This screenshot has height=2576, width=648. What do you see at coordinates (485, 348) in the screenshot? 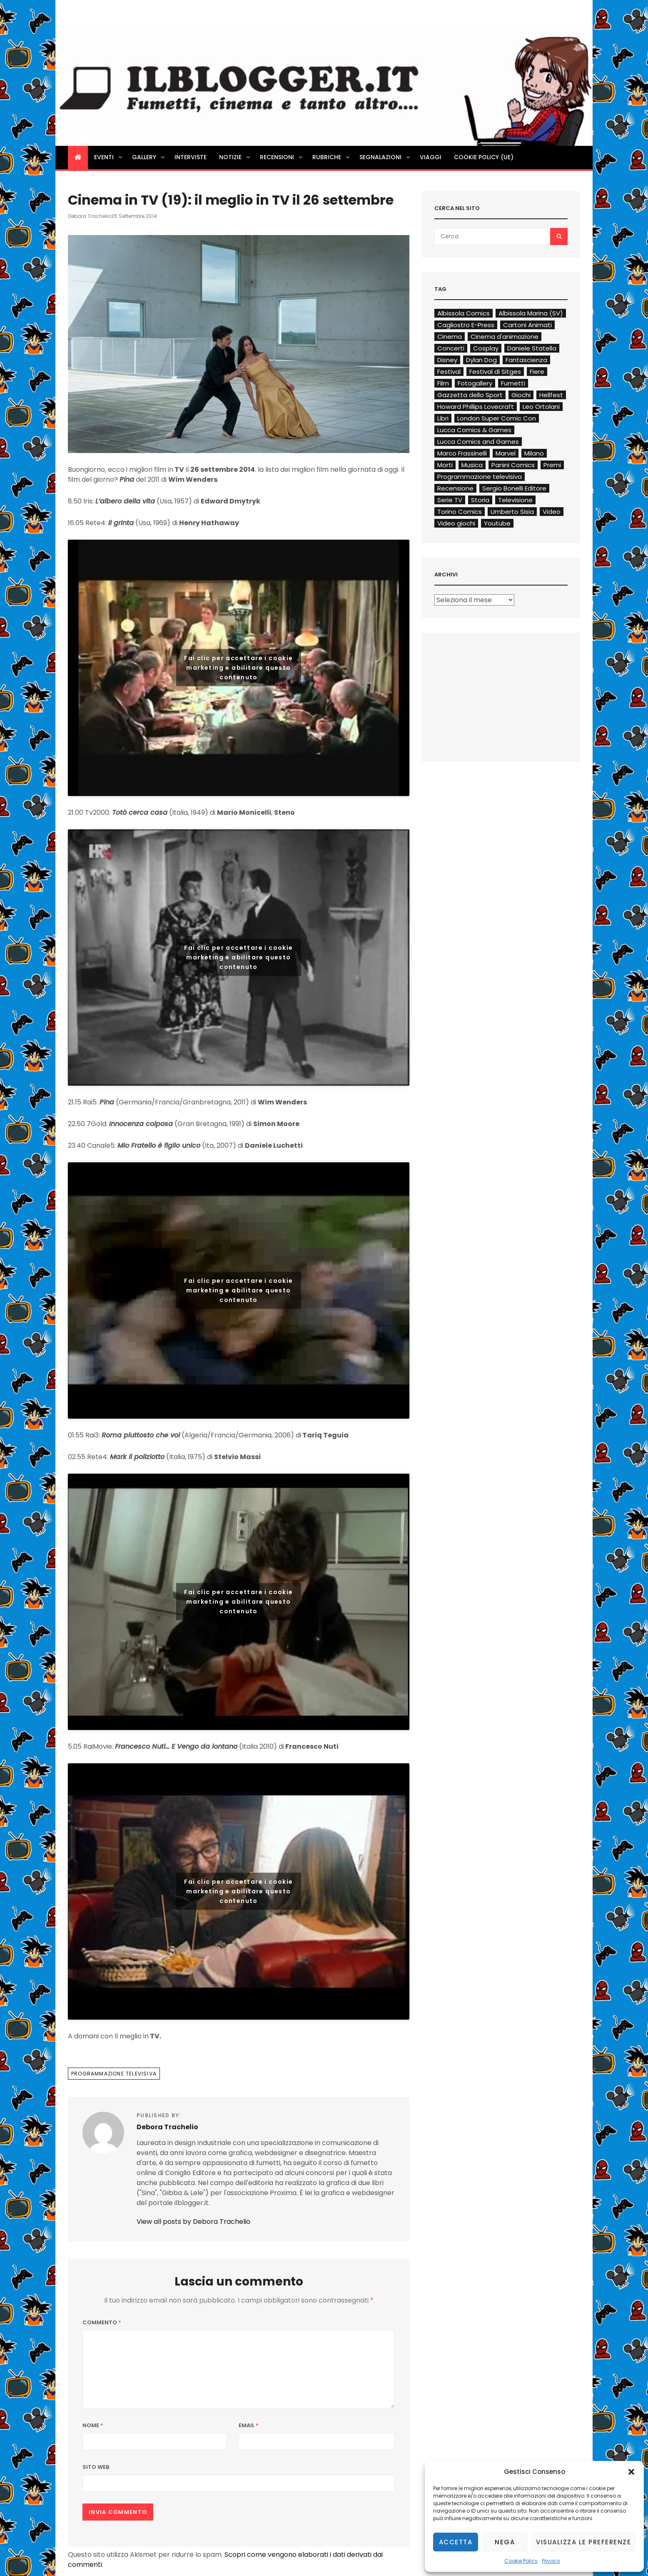
I see `Cosplay` at bounding box center [485, 348].